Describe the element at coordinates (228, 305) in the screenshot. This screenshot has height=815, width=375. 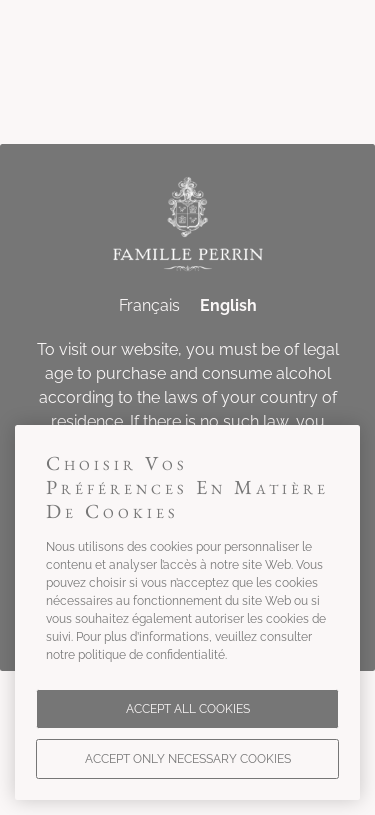
I see `English` at that location.